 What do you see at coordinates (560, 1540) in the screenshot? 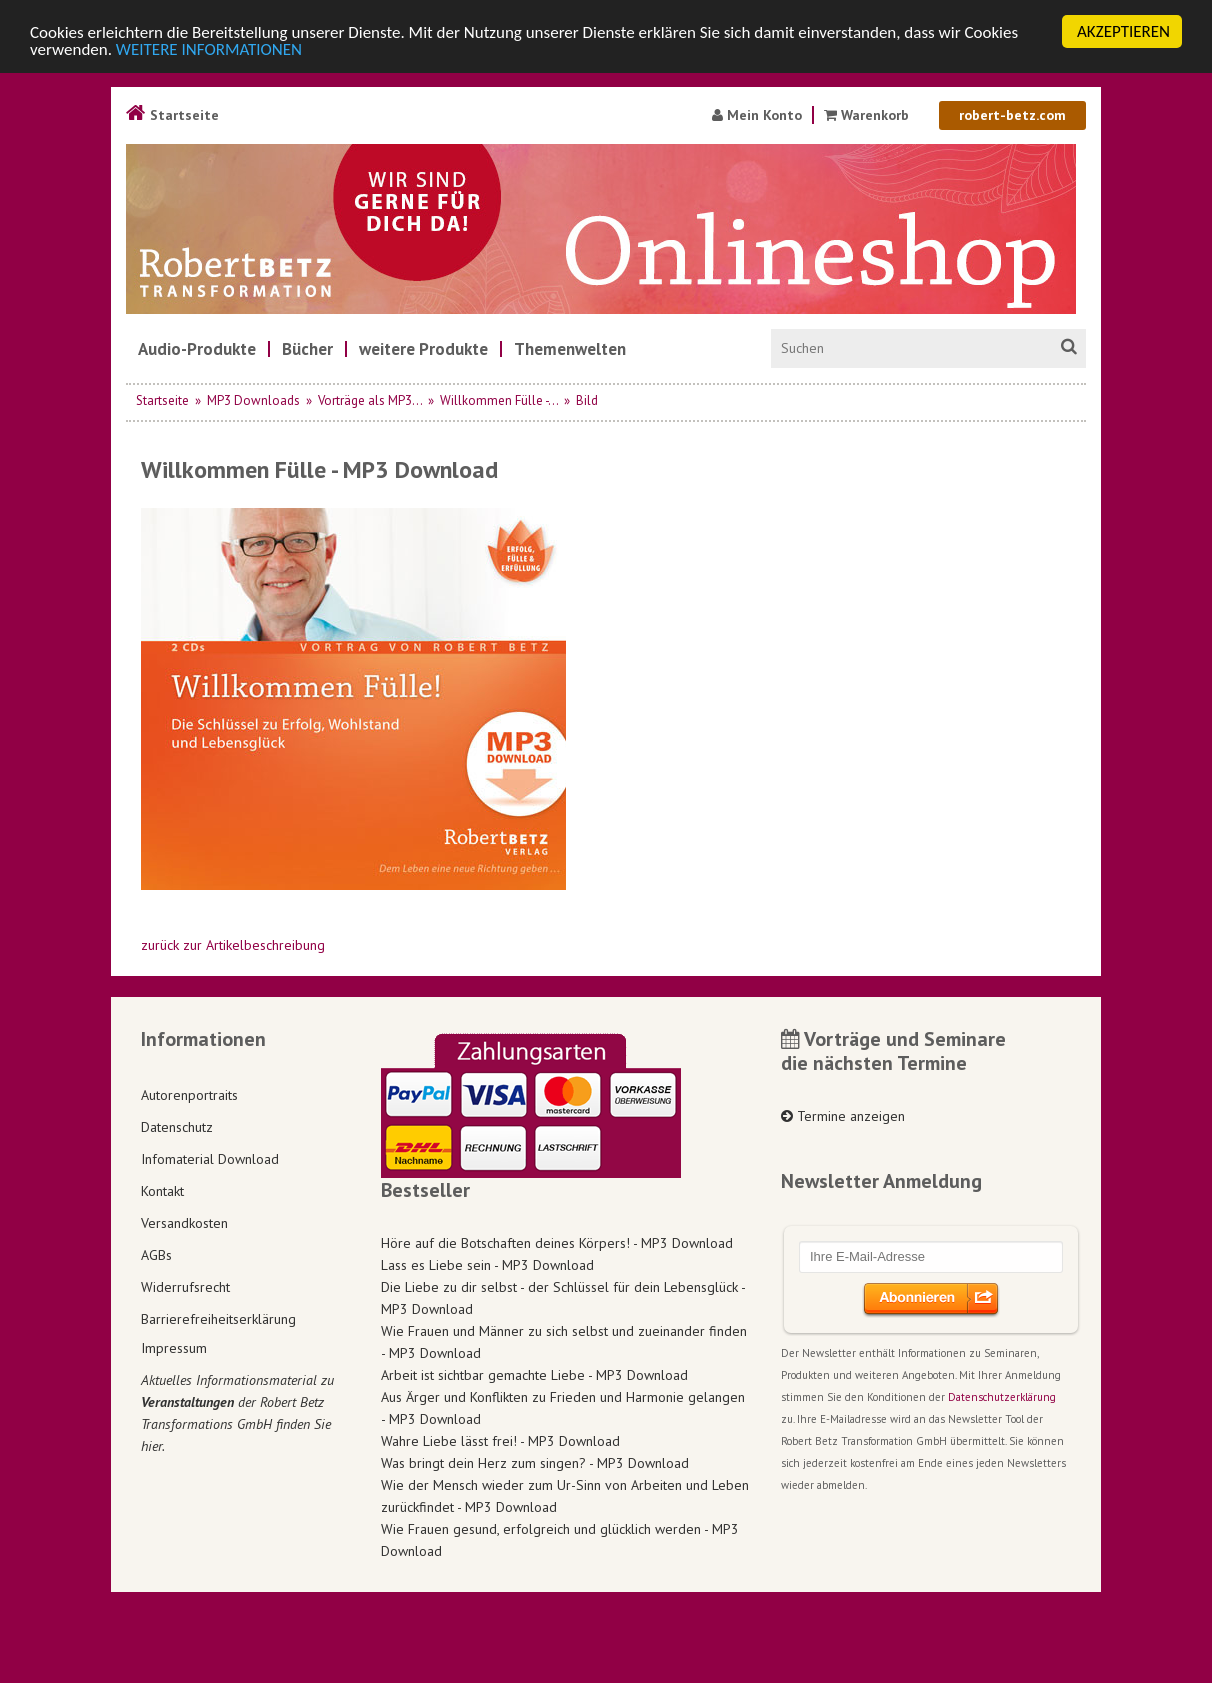
I see `Wie Frauen gesund, erfolgreich und glücklich werden - MP3 Download` at bounding box center [560, 1540].